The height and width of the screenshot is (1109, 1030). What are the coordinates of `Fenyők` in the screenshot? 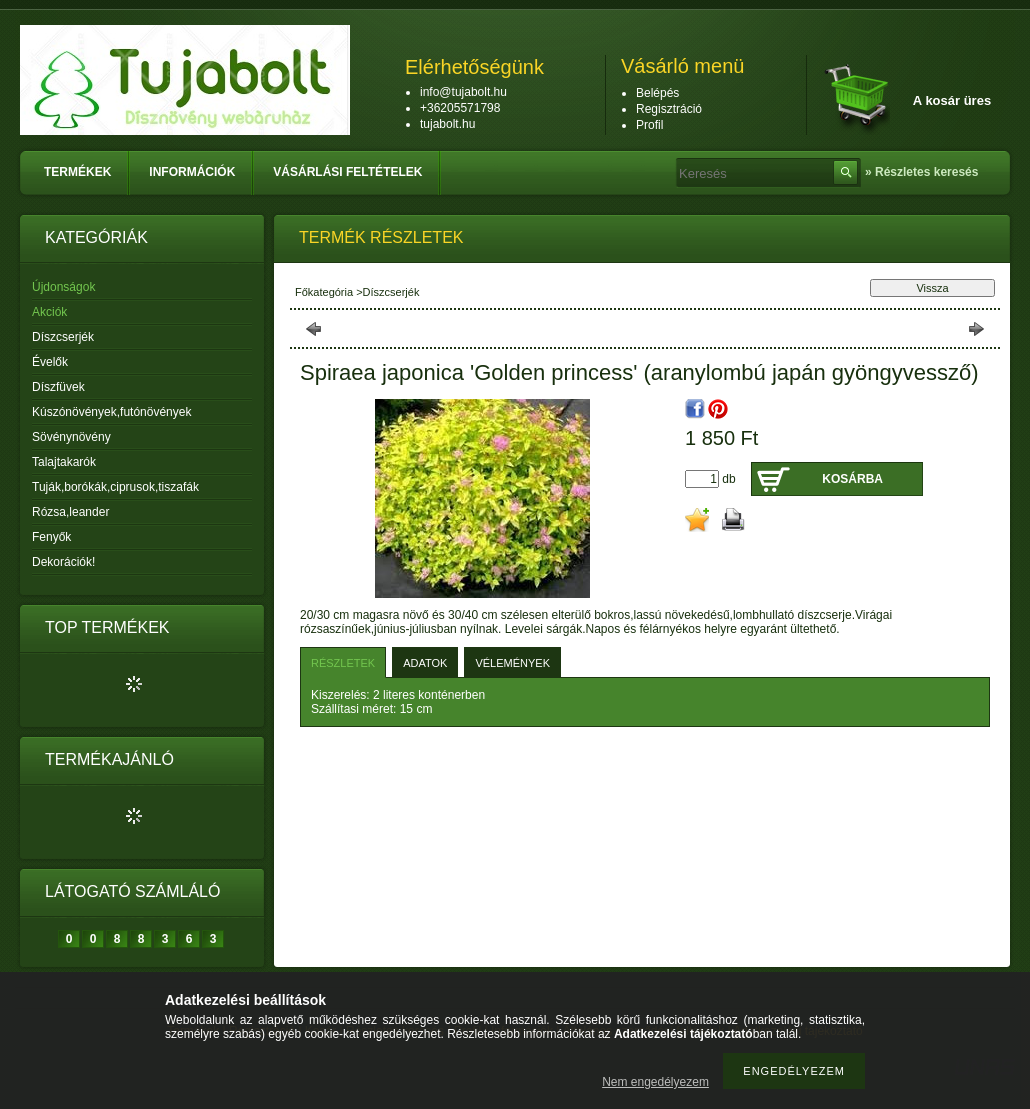 It's located at (51, 537).